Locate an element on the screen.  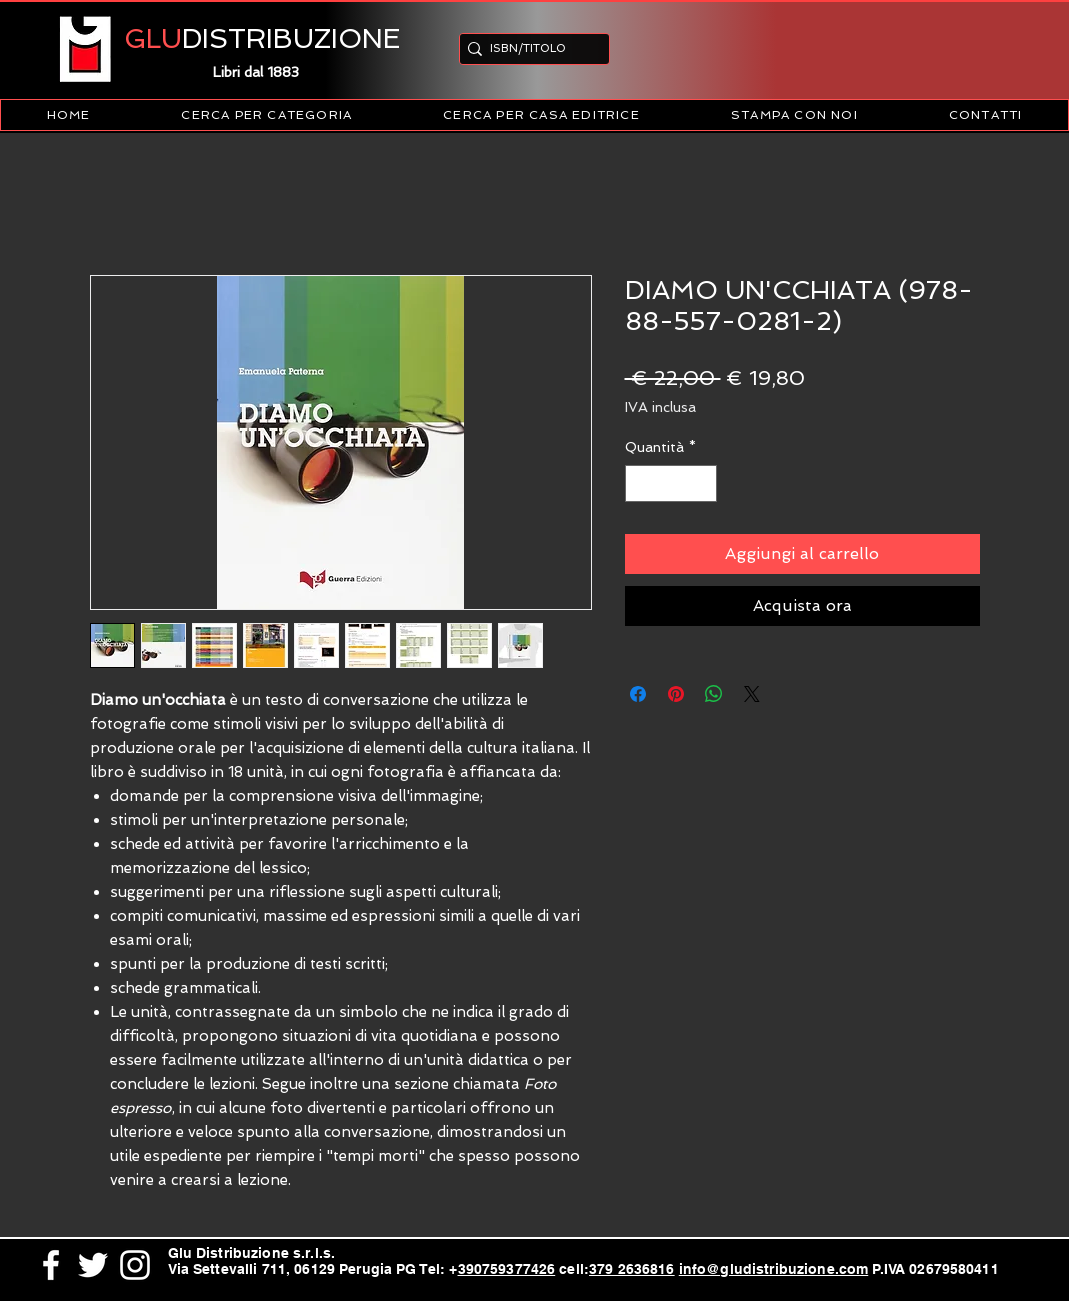
[White Facebook Icon] is located at coordinates (51, 1265).